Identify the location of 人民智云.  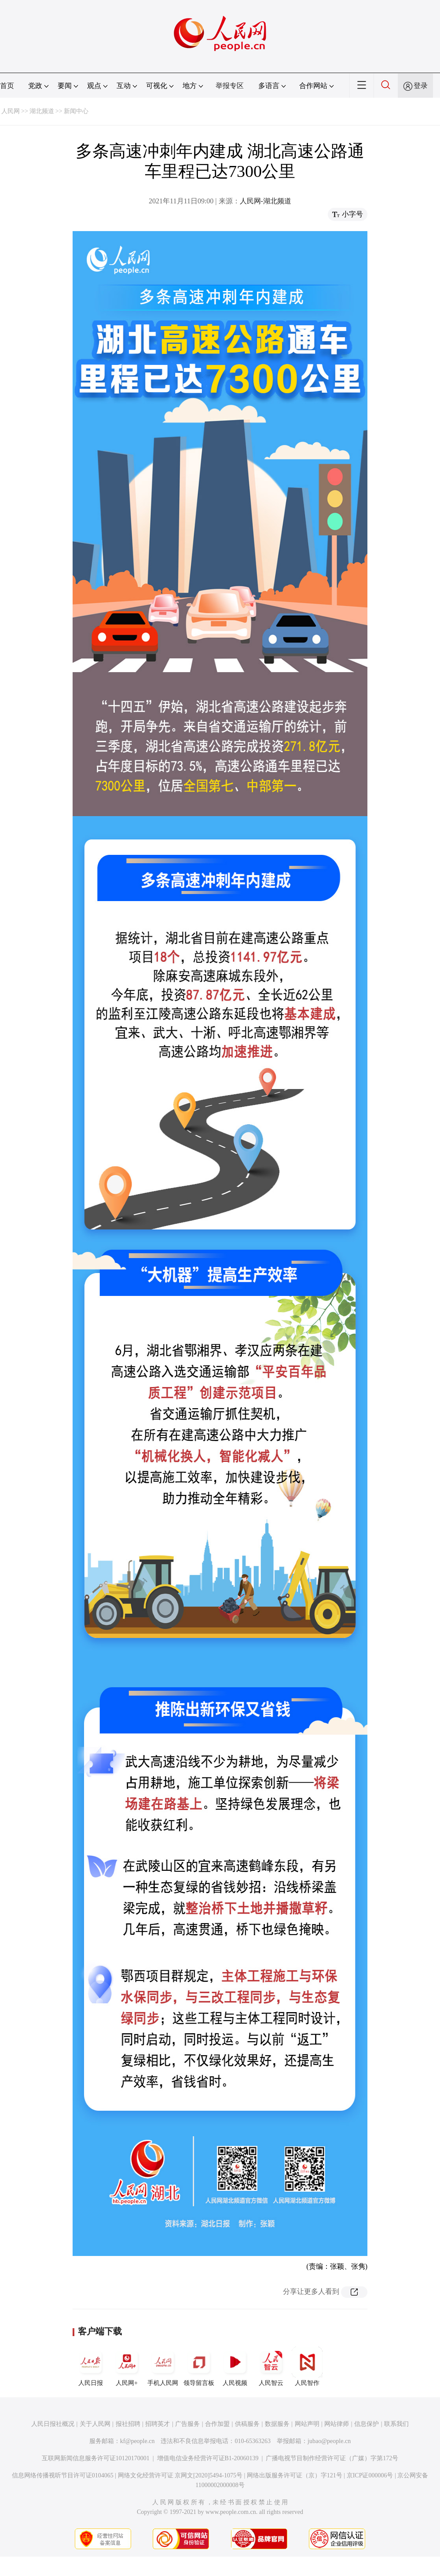
(271, 2366).